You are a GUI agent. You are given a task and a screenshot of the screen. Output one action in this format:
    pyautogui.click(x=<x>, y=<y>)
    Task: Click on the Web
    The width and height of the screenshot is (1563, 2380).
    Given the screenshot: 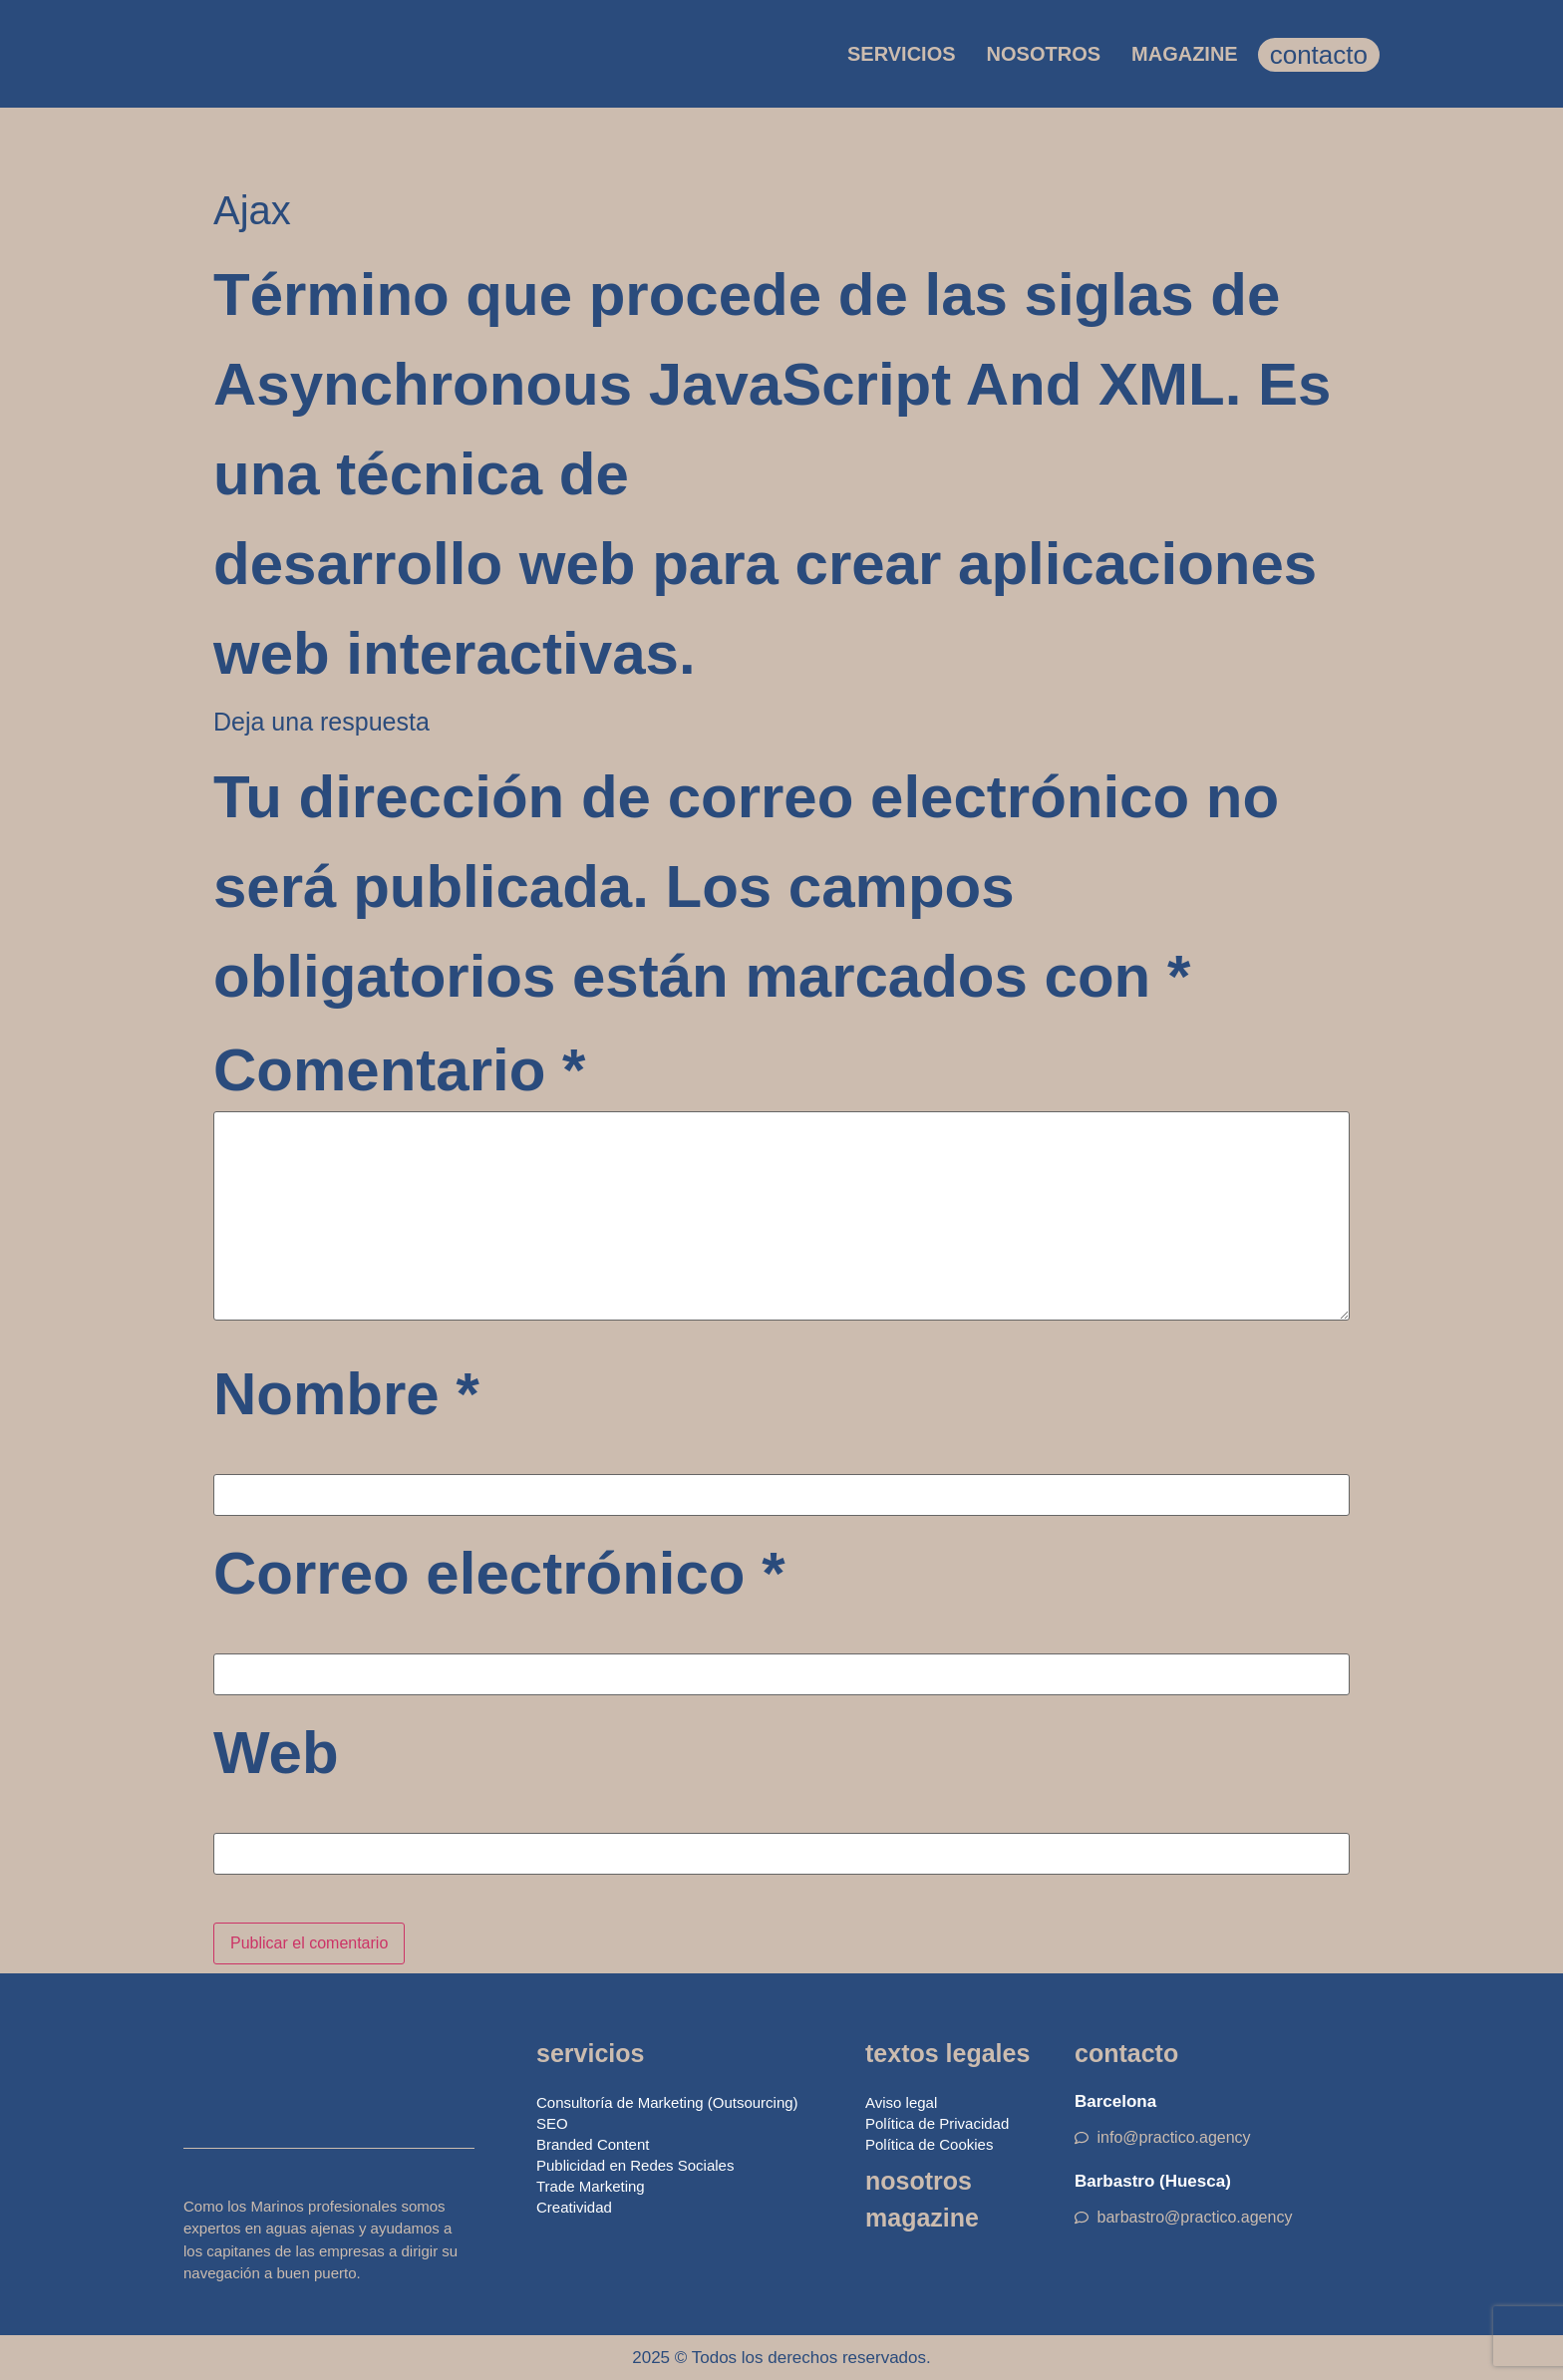 What is the action you would take?
    pyautogui.click(x=276, y=1753)
    